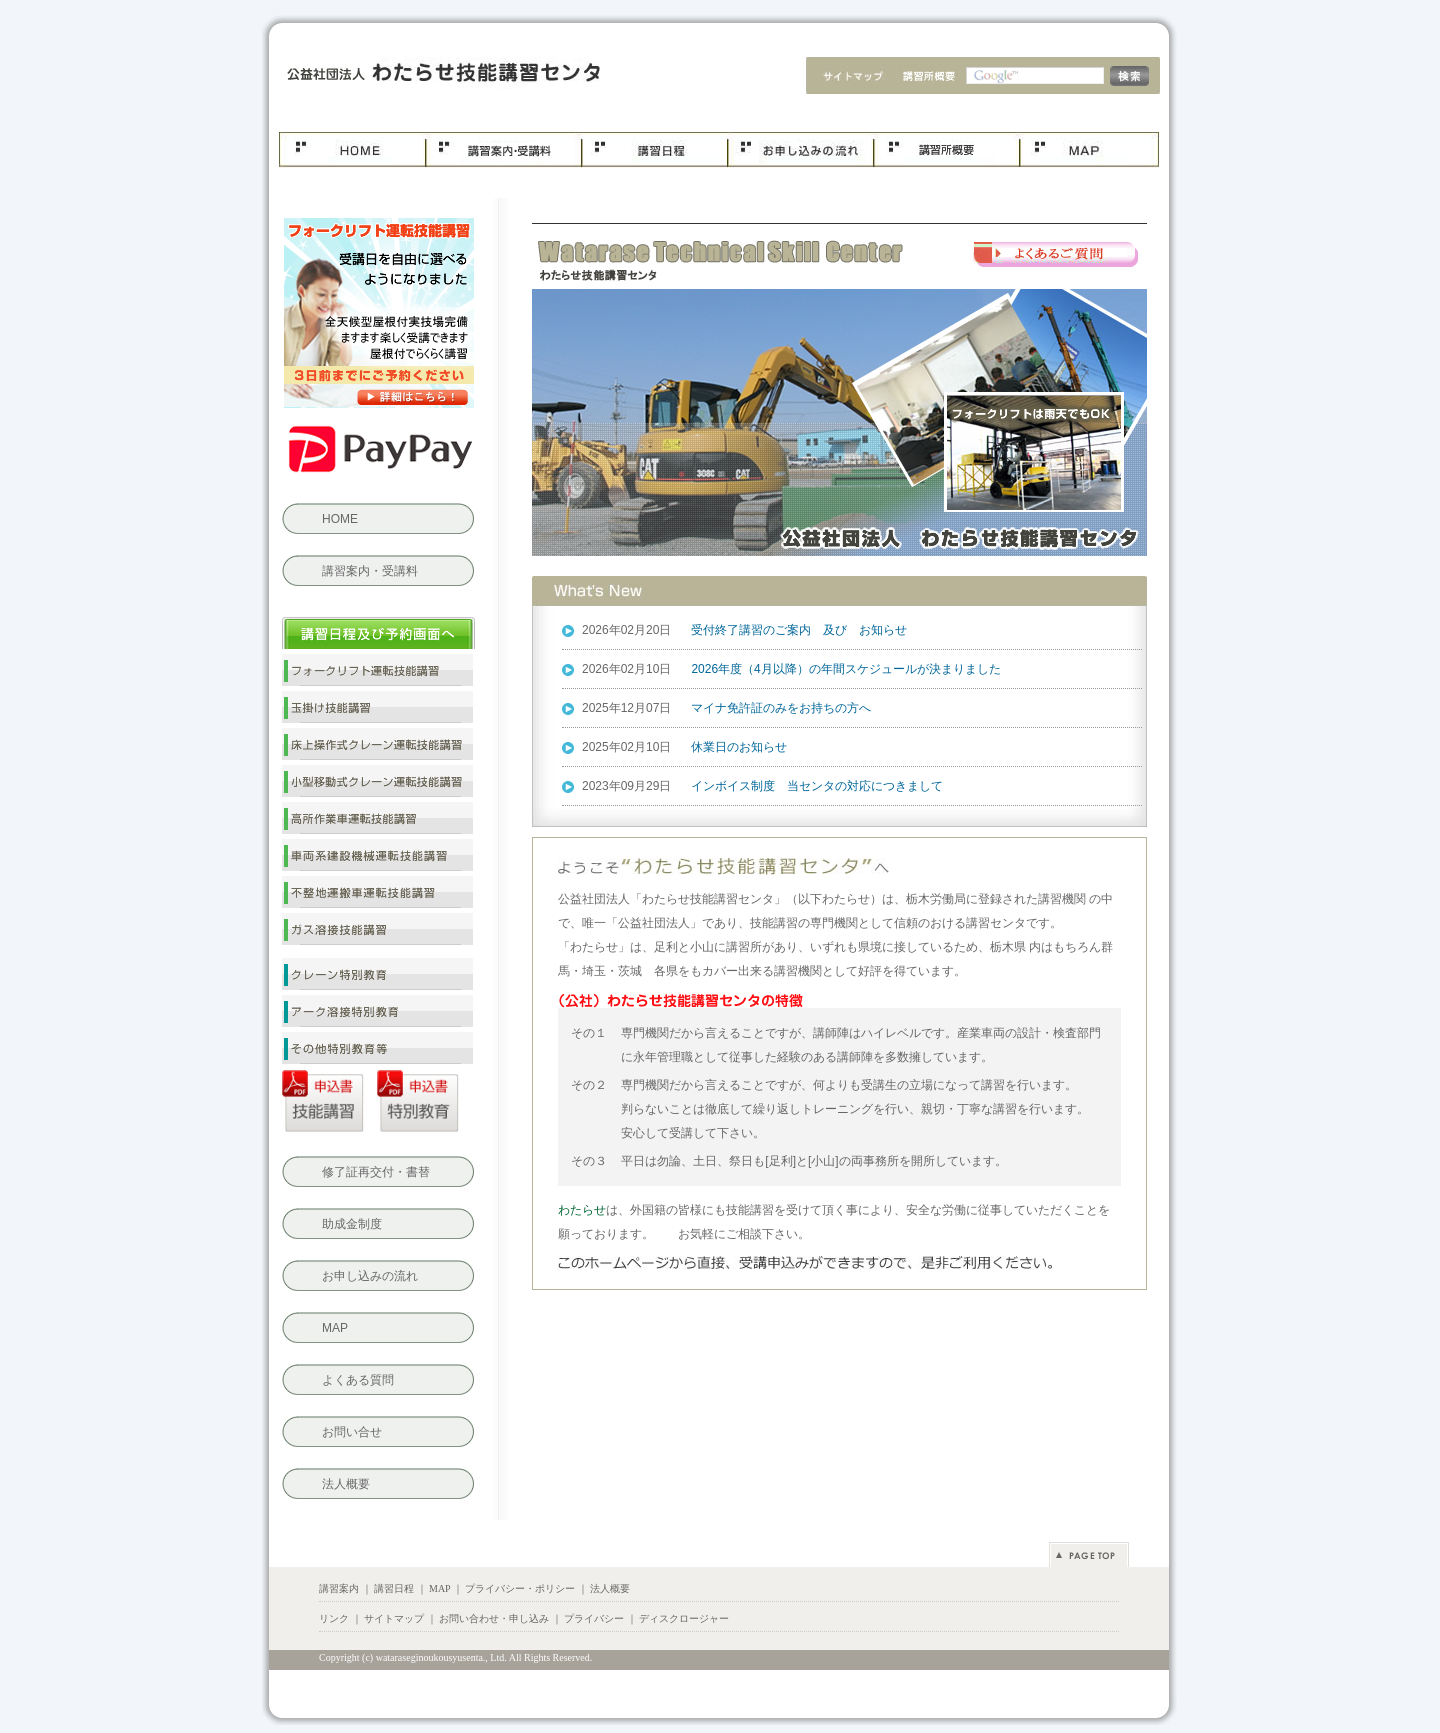 This screenshot has width=1440, height=1733. Describe the element at coordinates (594, 1618) in the screenshot. I see `プライバシー` at that location.